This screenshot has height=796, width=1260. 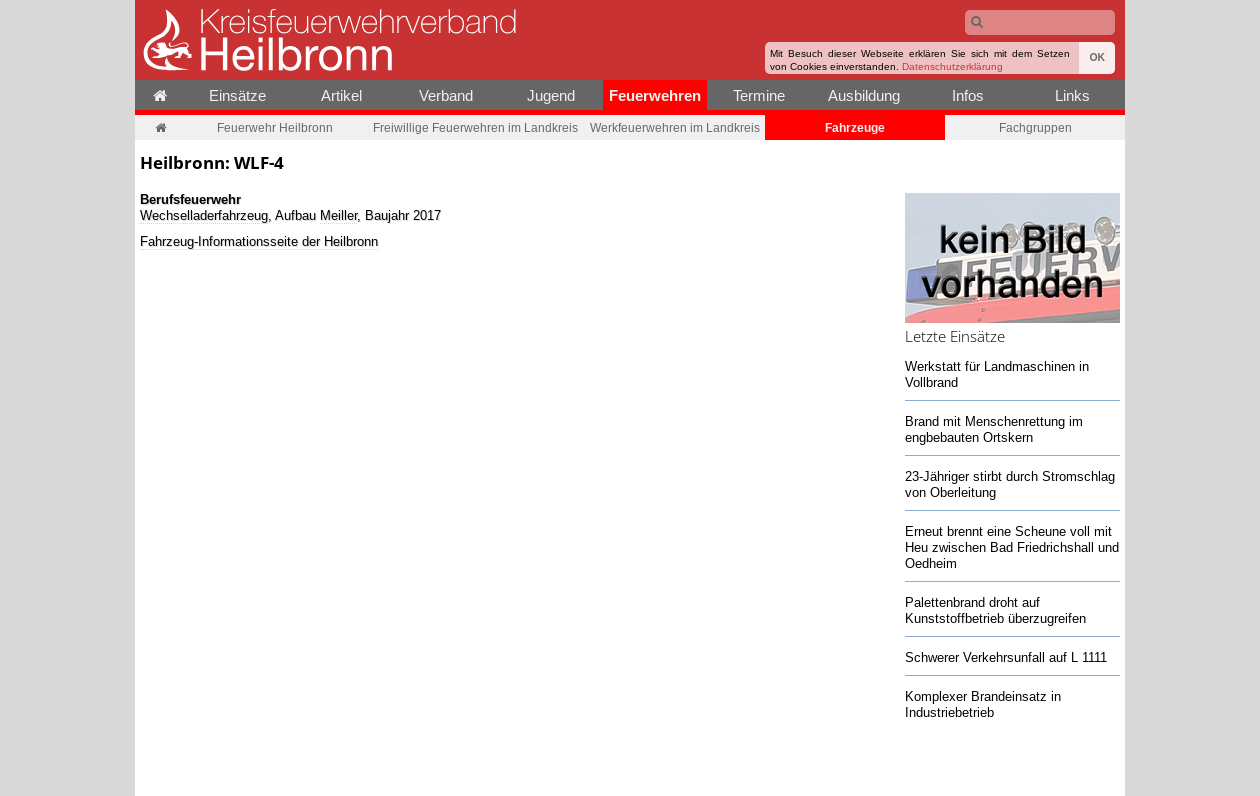 I want to click on Feuerwehr Heilbronn, so click(x=275, y=127).